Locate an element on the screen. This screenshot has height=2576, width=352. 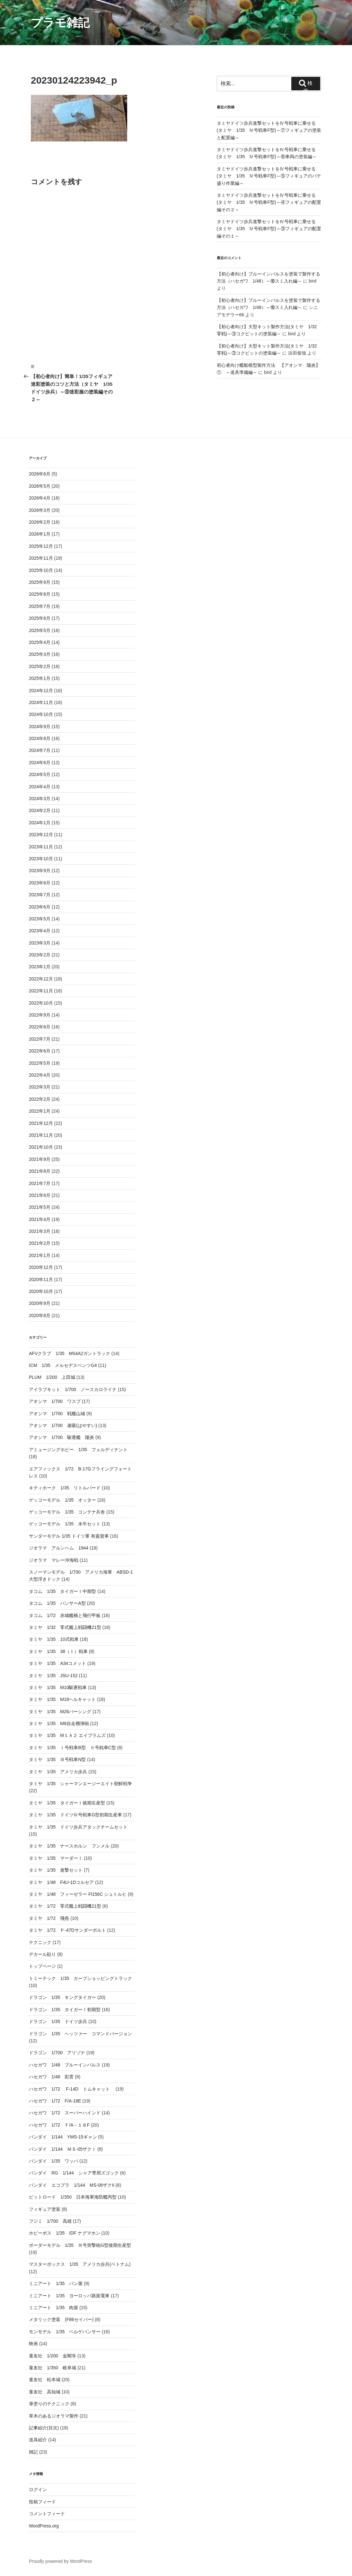
タミヤ 1/35 タイガーⅠ後期生産型 is located at coordinates (67, 1802).